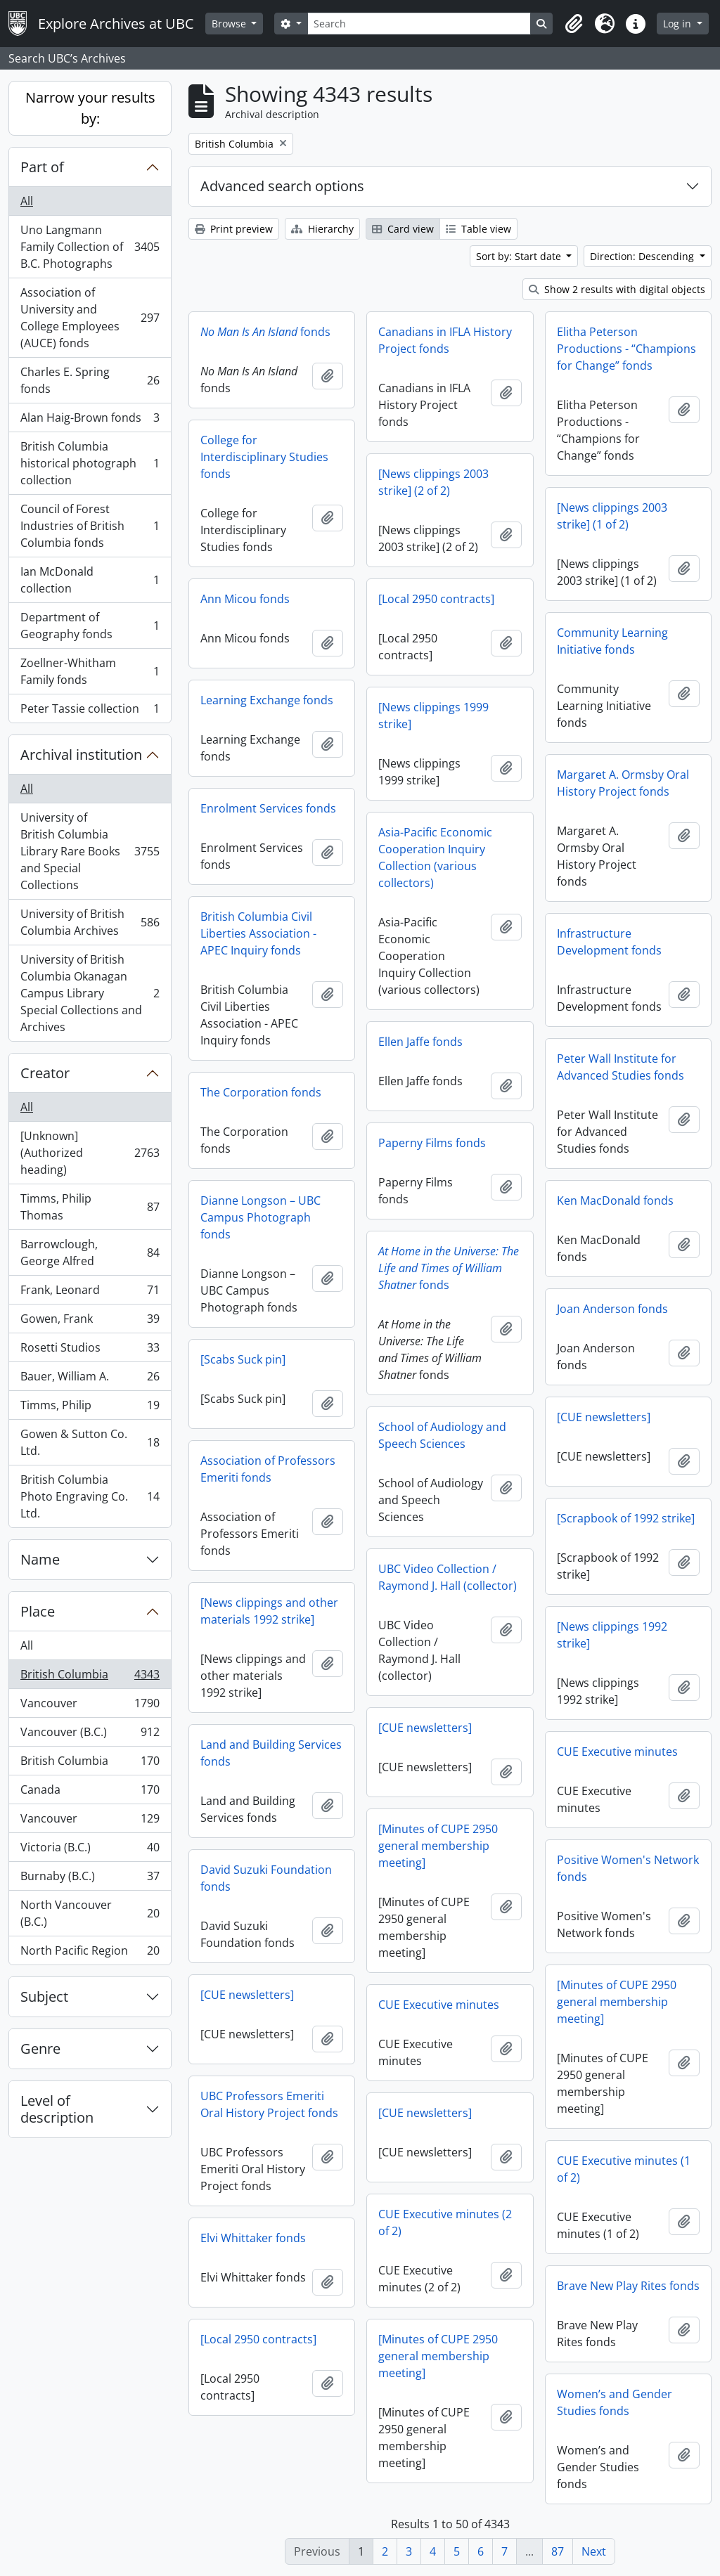 The image size is (720, 2576). Describe the element at coordinates (612, 641) in the screenshot. I see `Community Learning Initiative fonds` at that location.